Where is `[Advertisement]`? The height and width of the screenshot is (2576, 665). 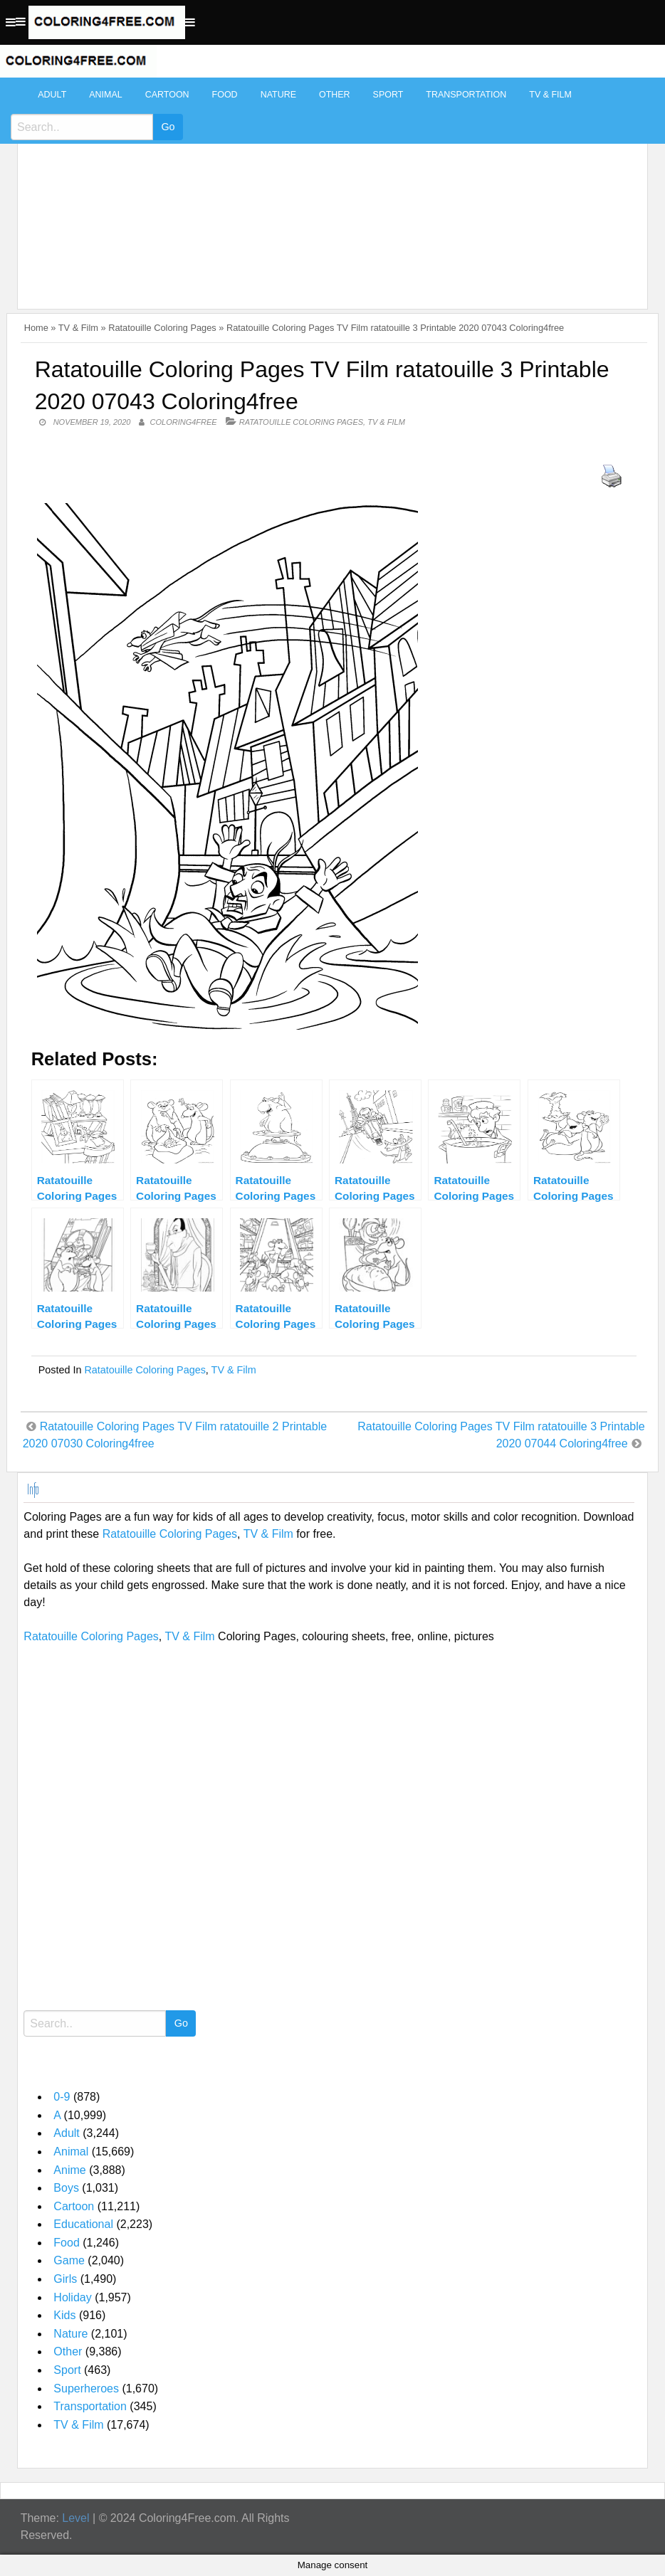
[Advertisement] is located at coordinates (328, 186).